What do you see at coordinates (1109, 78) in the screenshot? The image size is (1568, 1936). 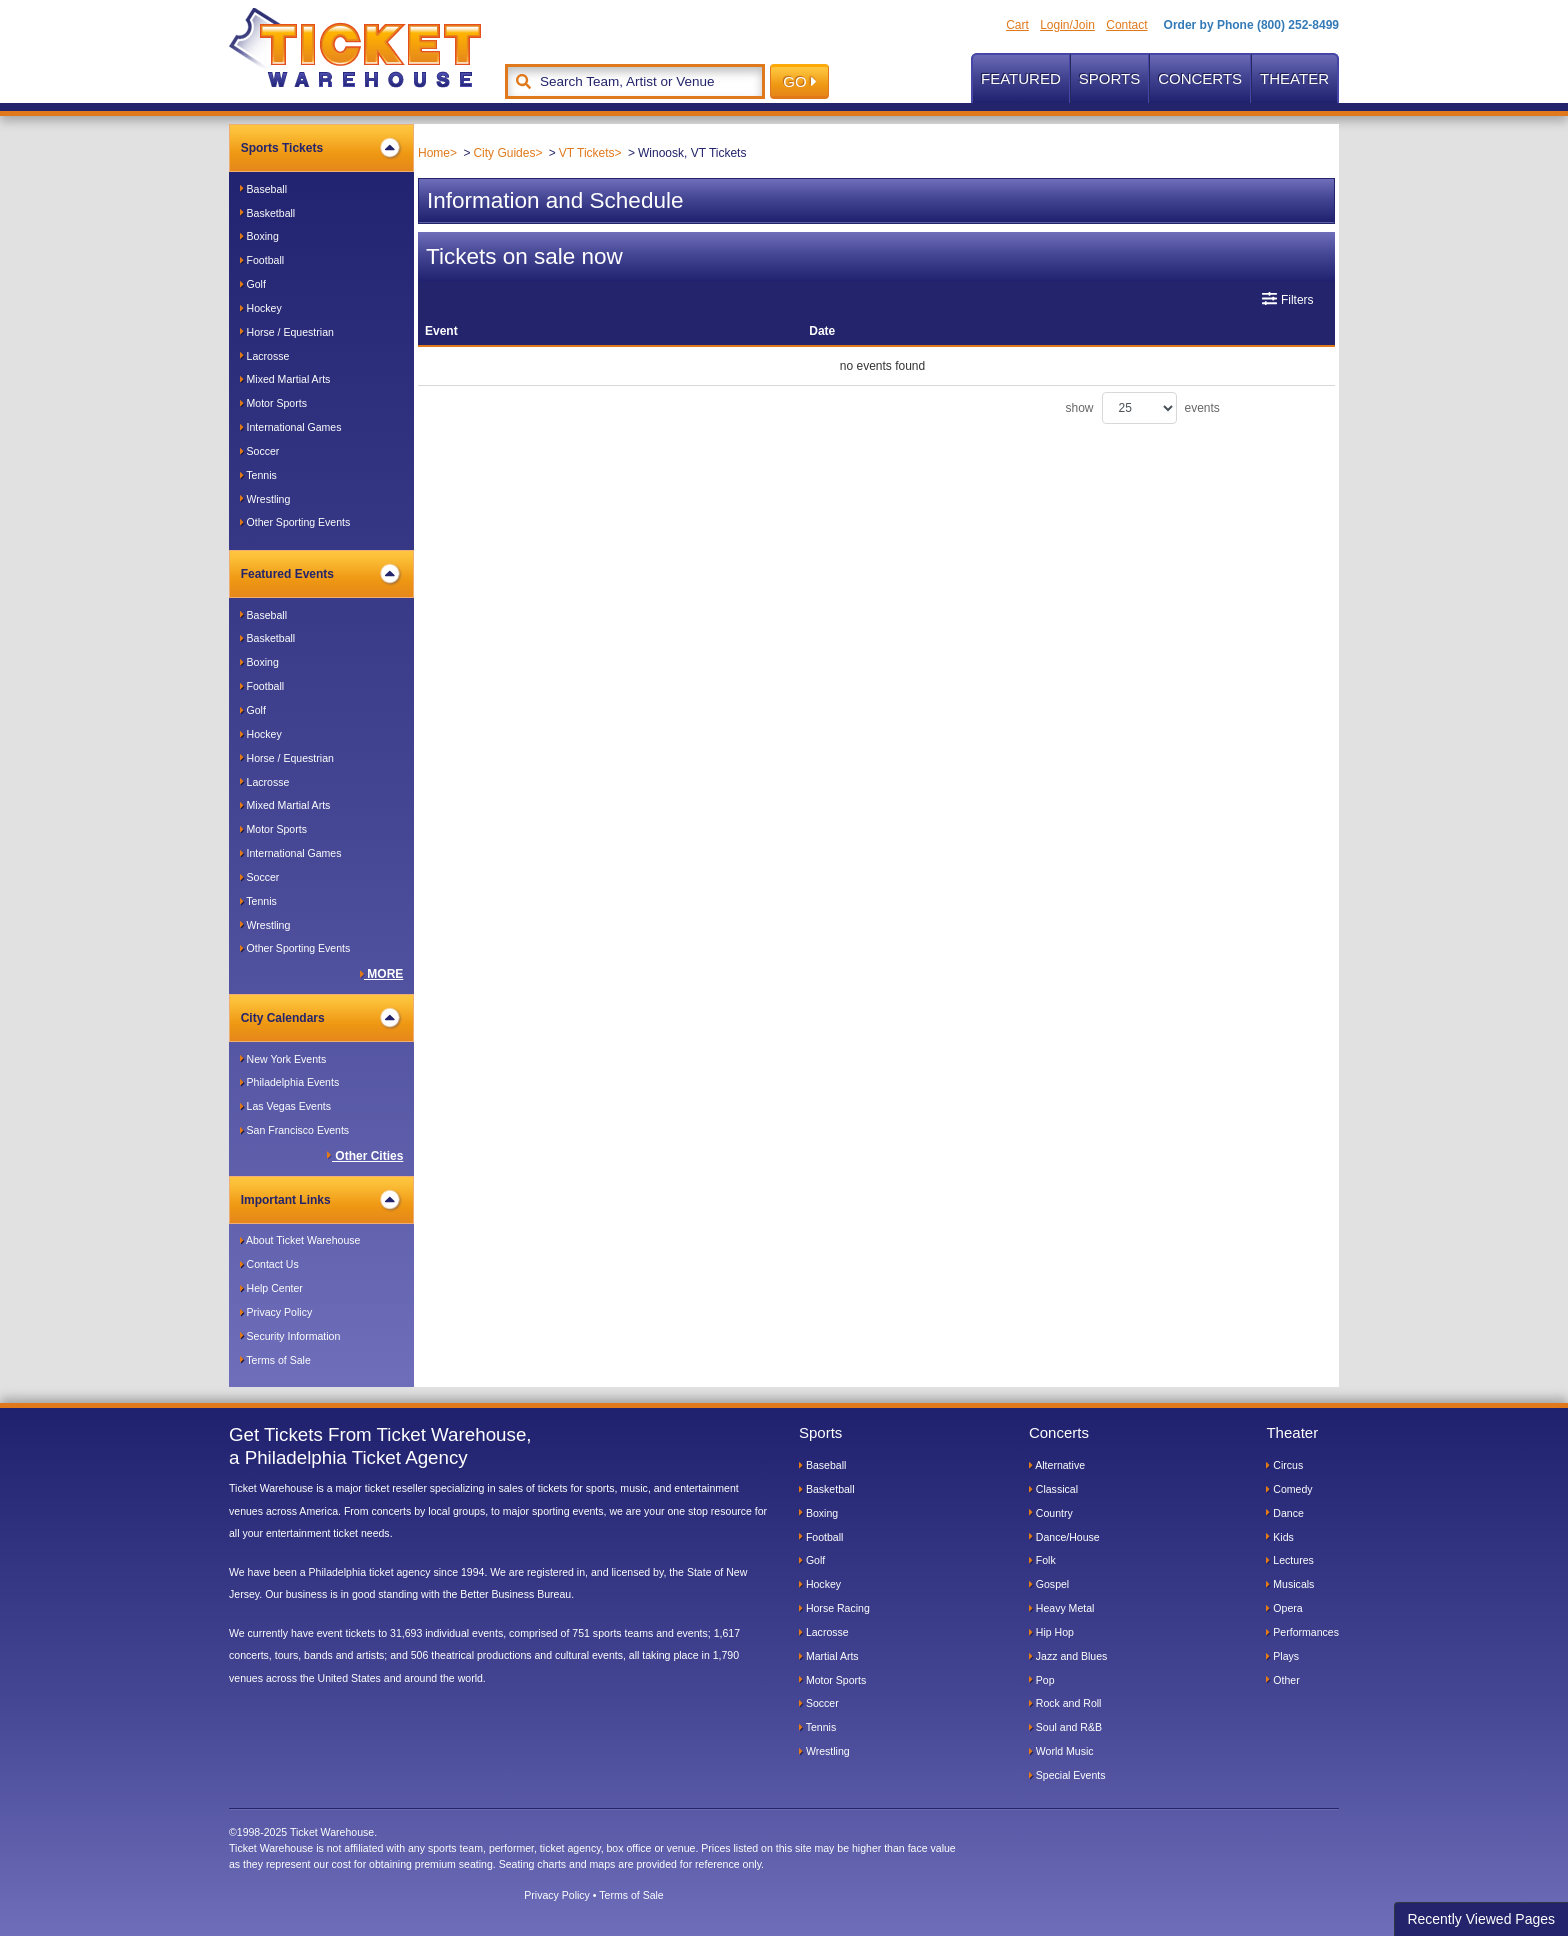 I see `Sports [button]` at bounding box center [1109, 78].